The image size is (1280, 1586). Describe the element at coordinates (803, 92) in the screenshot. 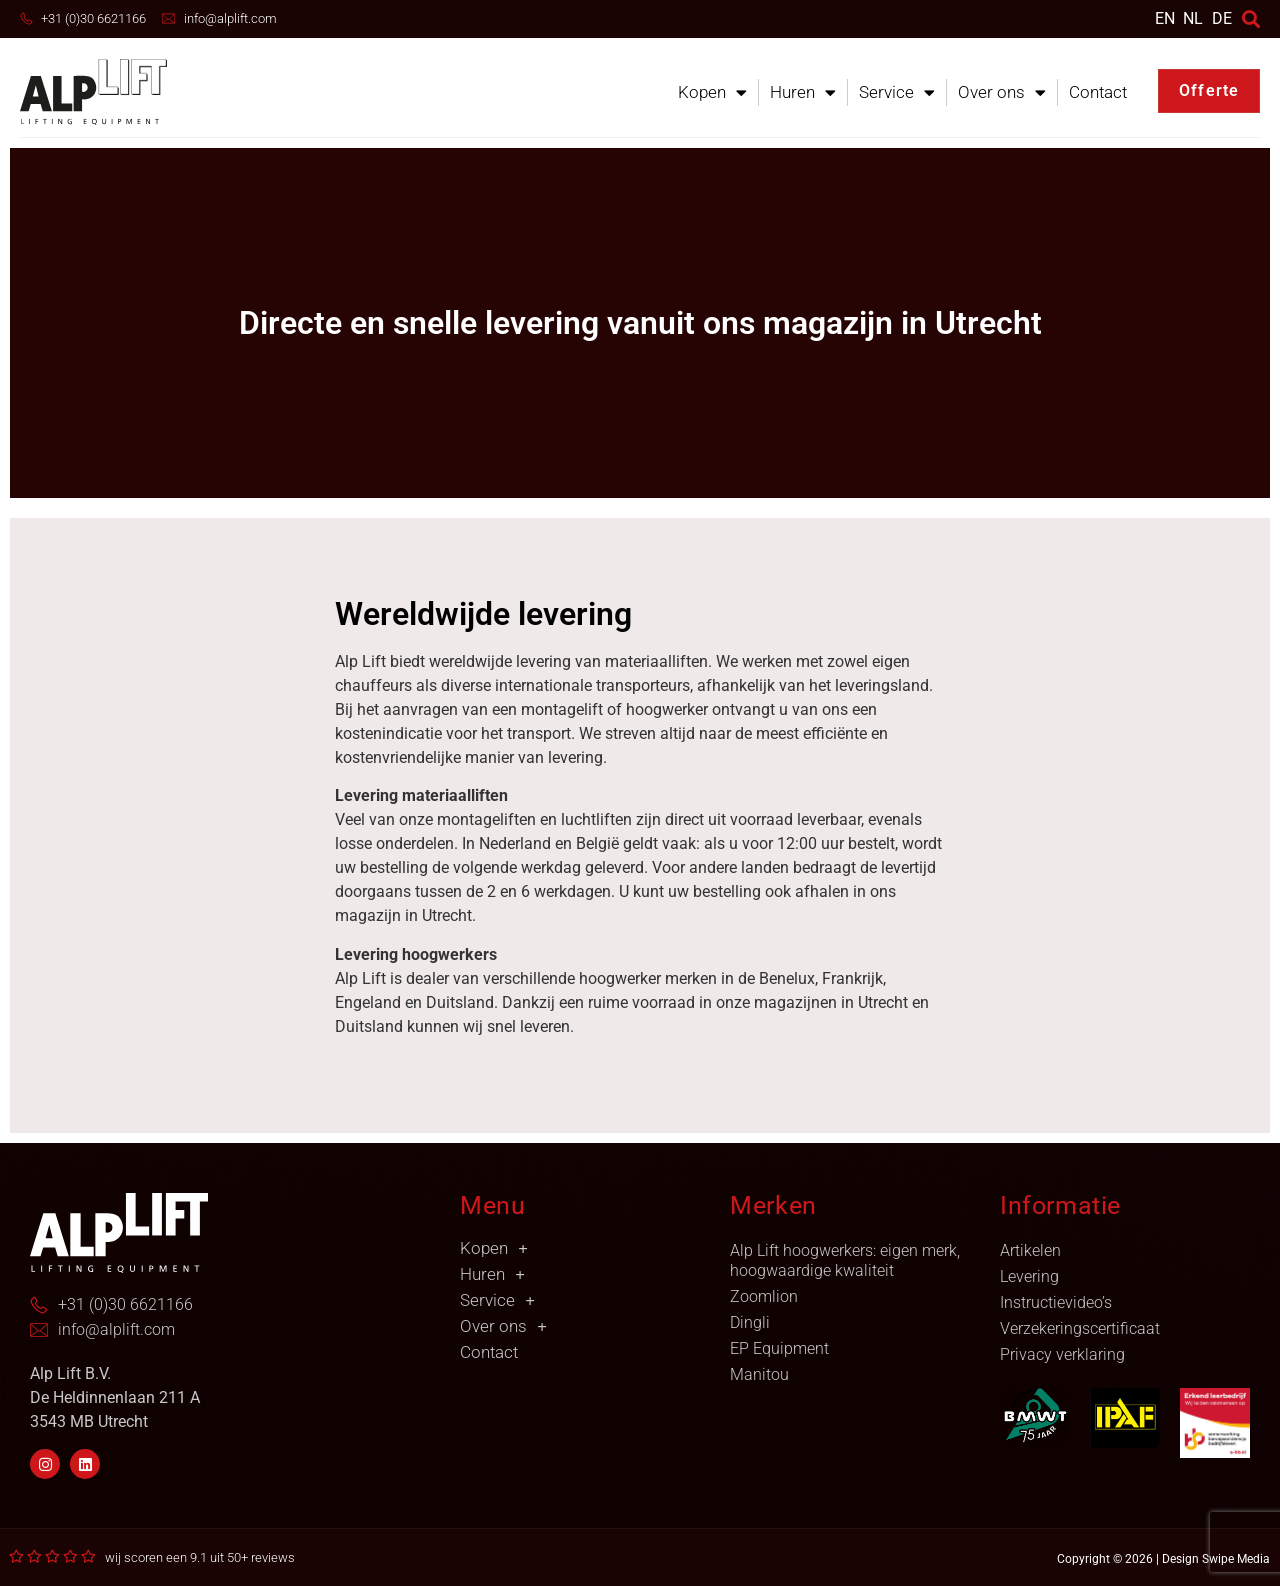

I see `Huren` at that location.